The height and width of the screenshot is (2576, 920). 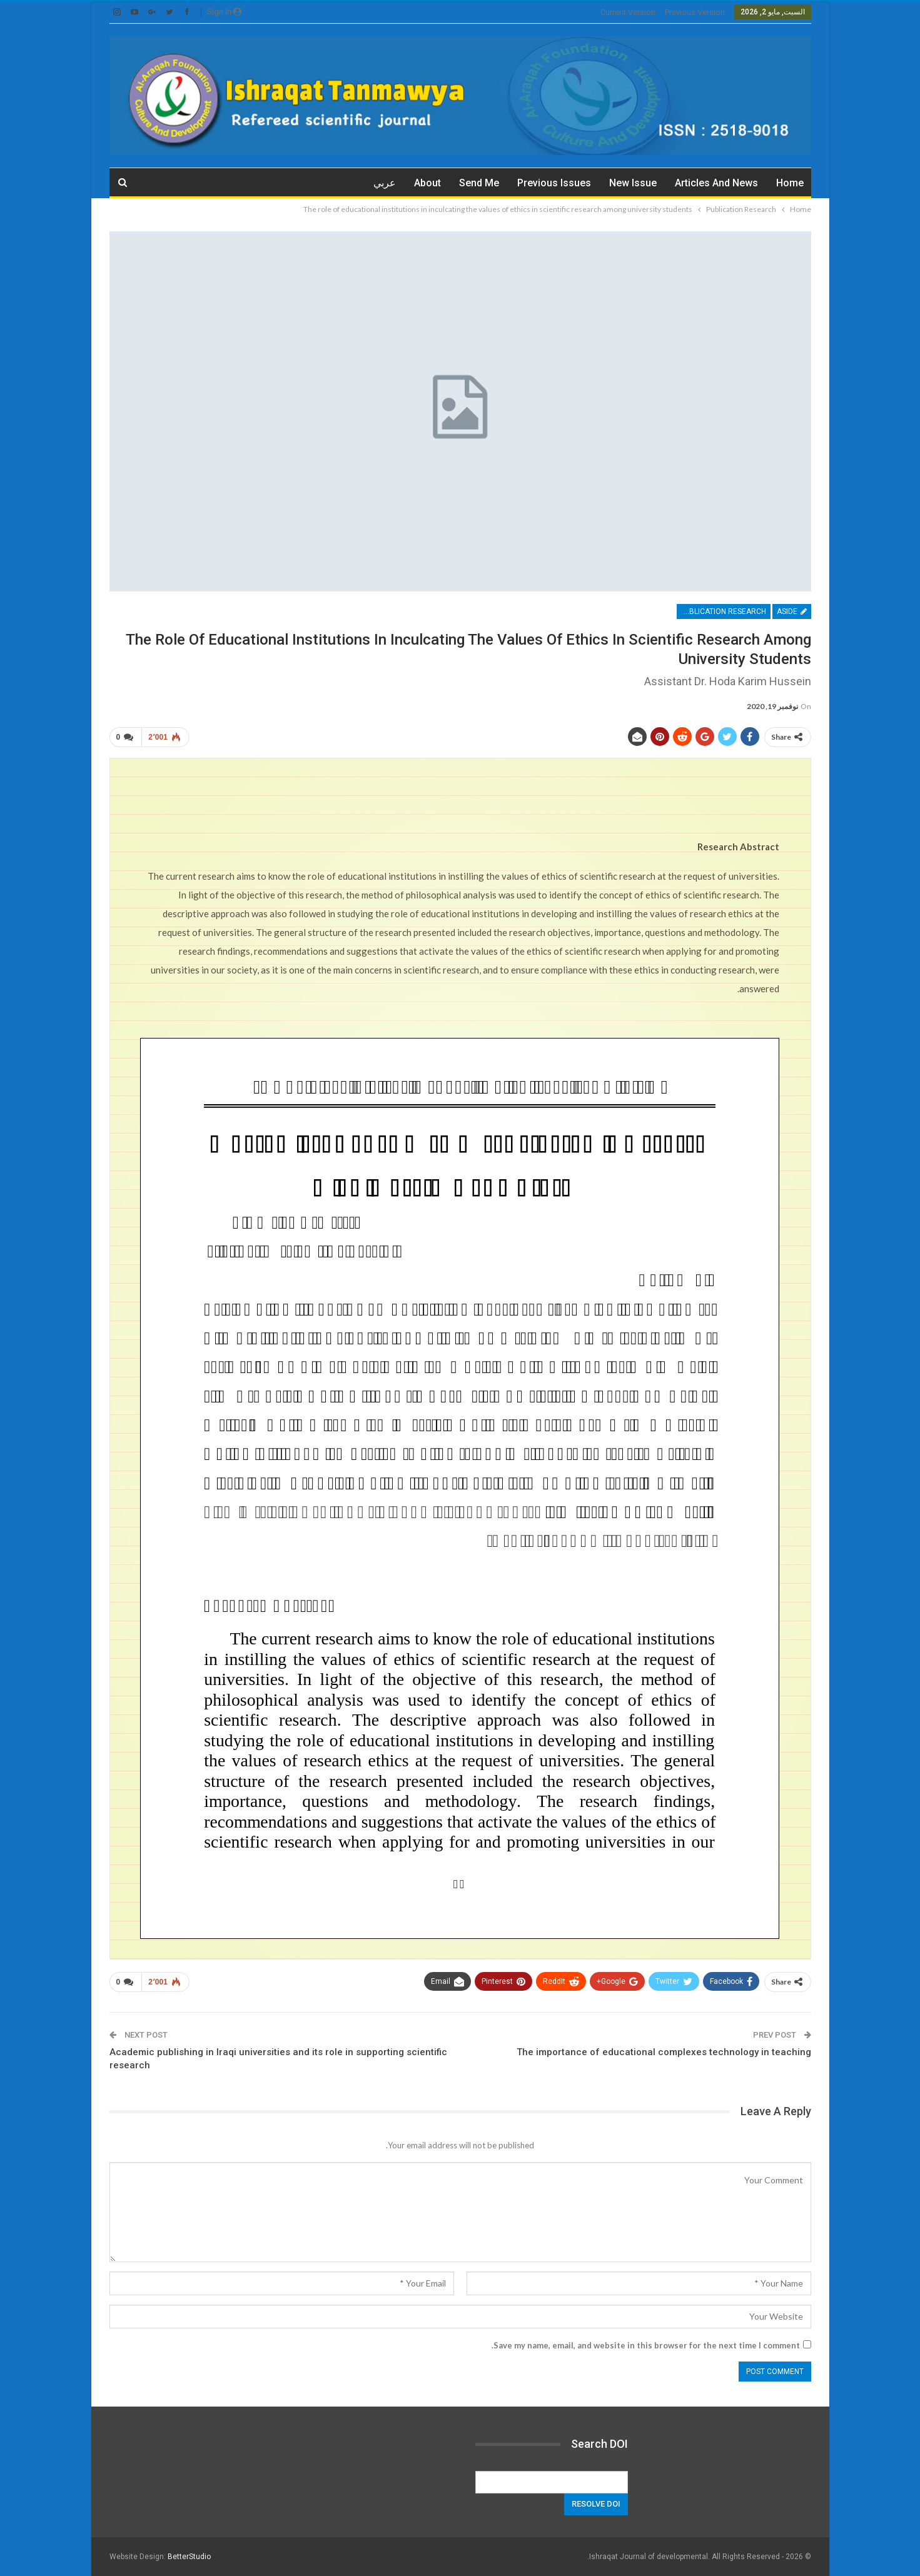 What do you see at coordinates (224, 11) in the screenshot?
I see `Sign in` at bounding box center [224, 11].